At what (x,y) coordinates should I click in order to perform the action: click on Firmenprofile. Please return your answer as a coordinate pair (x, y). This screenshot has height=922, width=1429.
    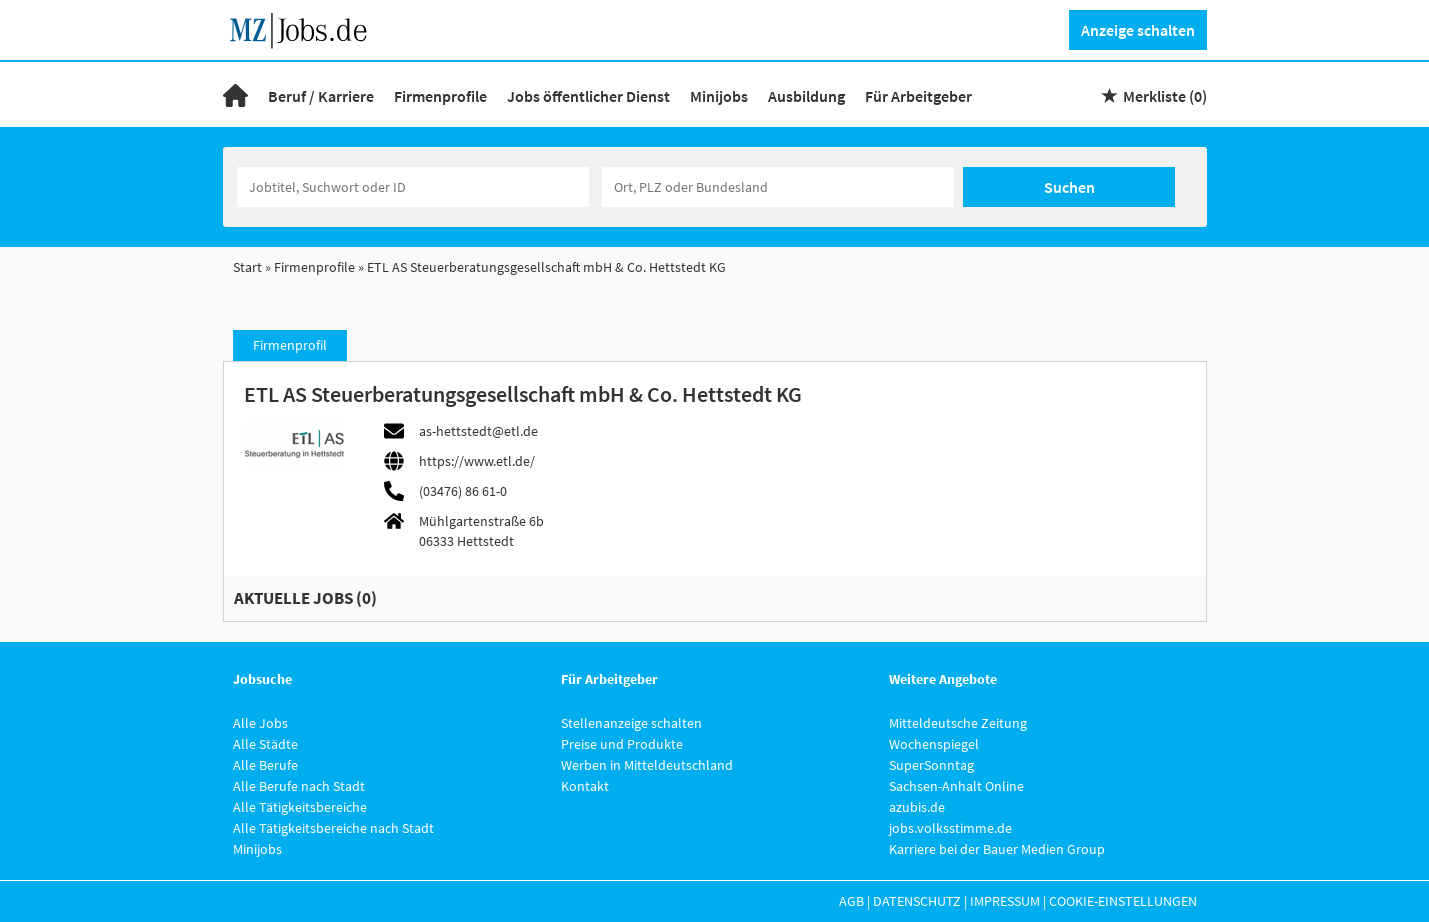
    Looking at the image, I should click on (440, 96).